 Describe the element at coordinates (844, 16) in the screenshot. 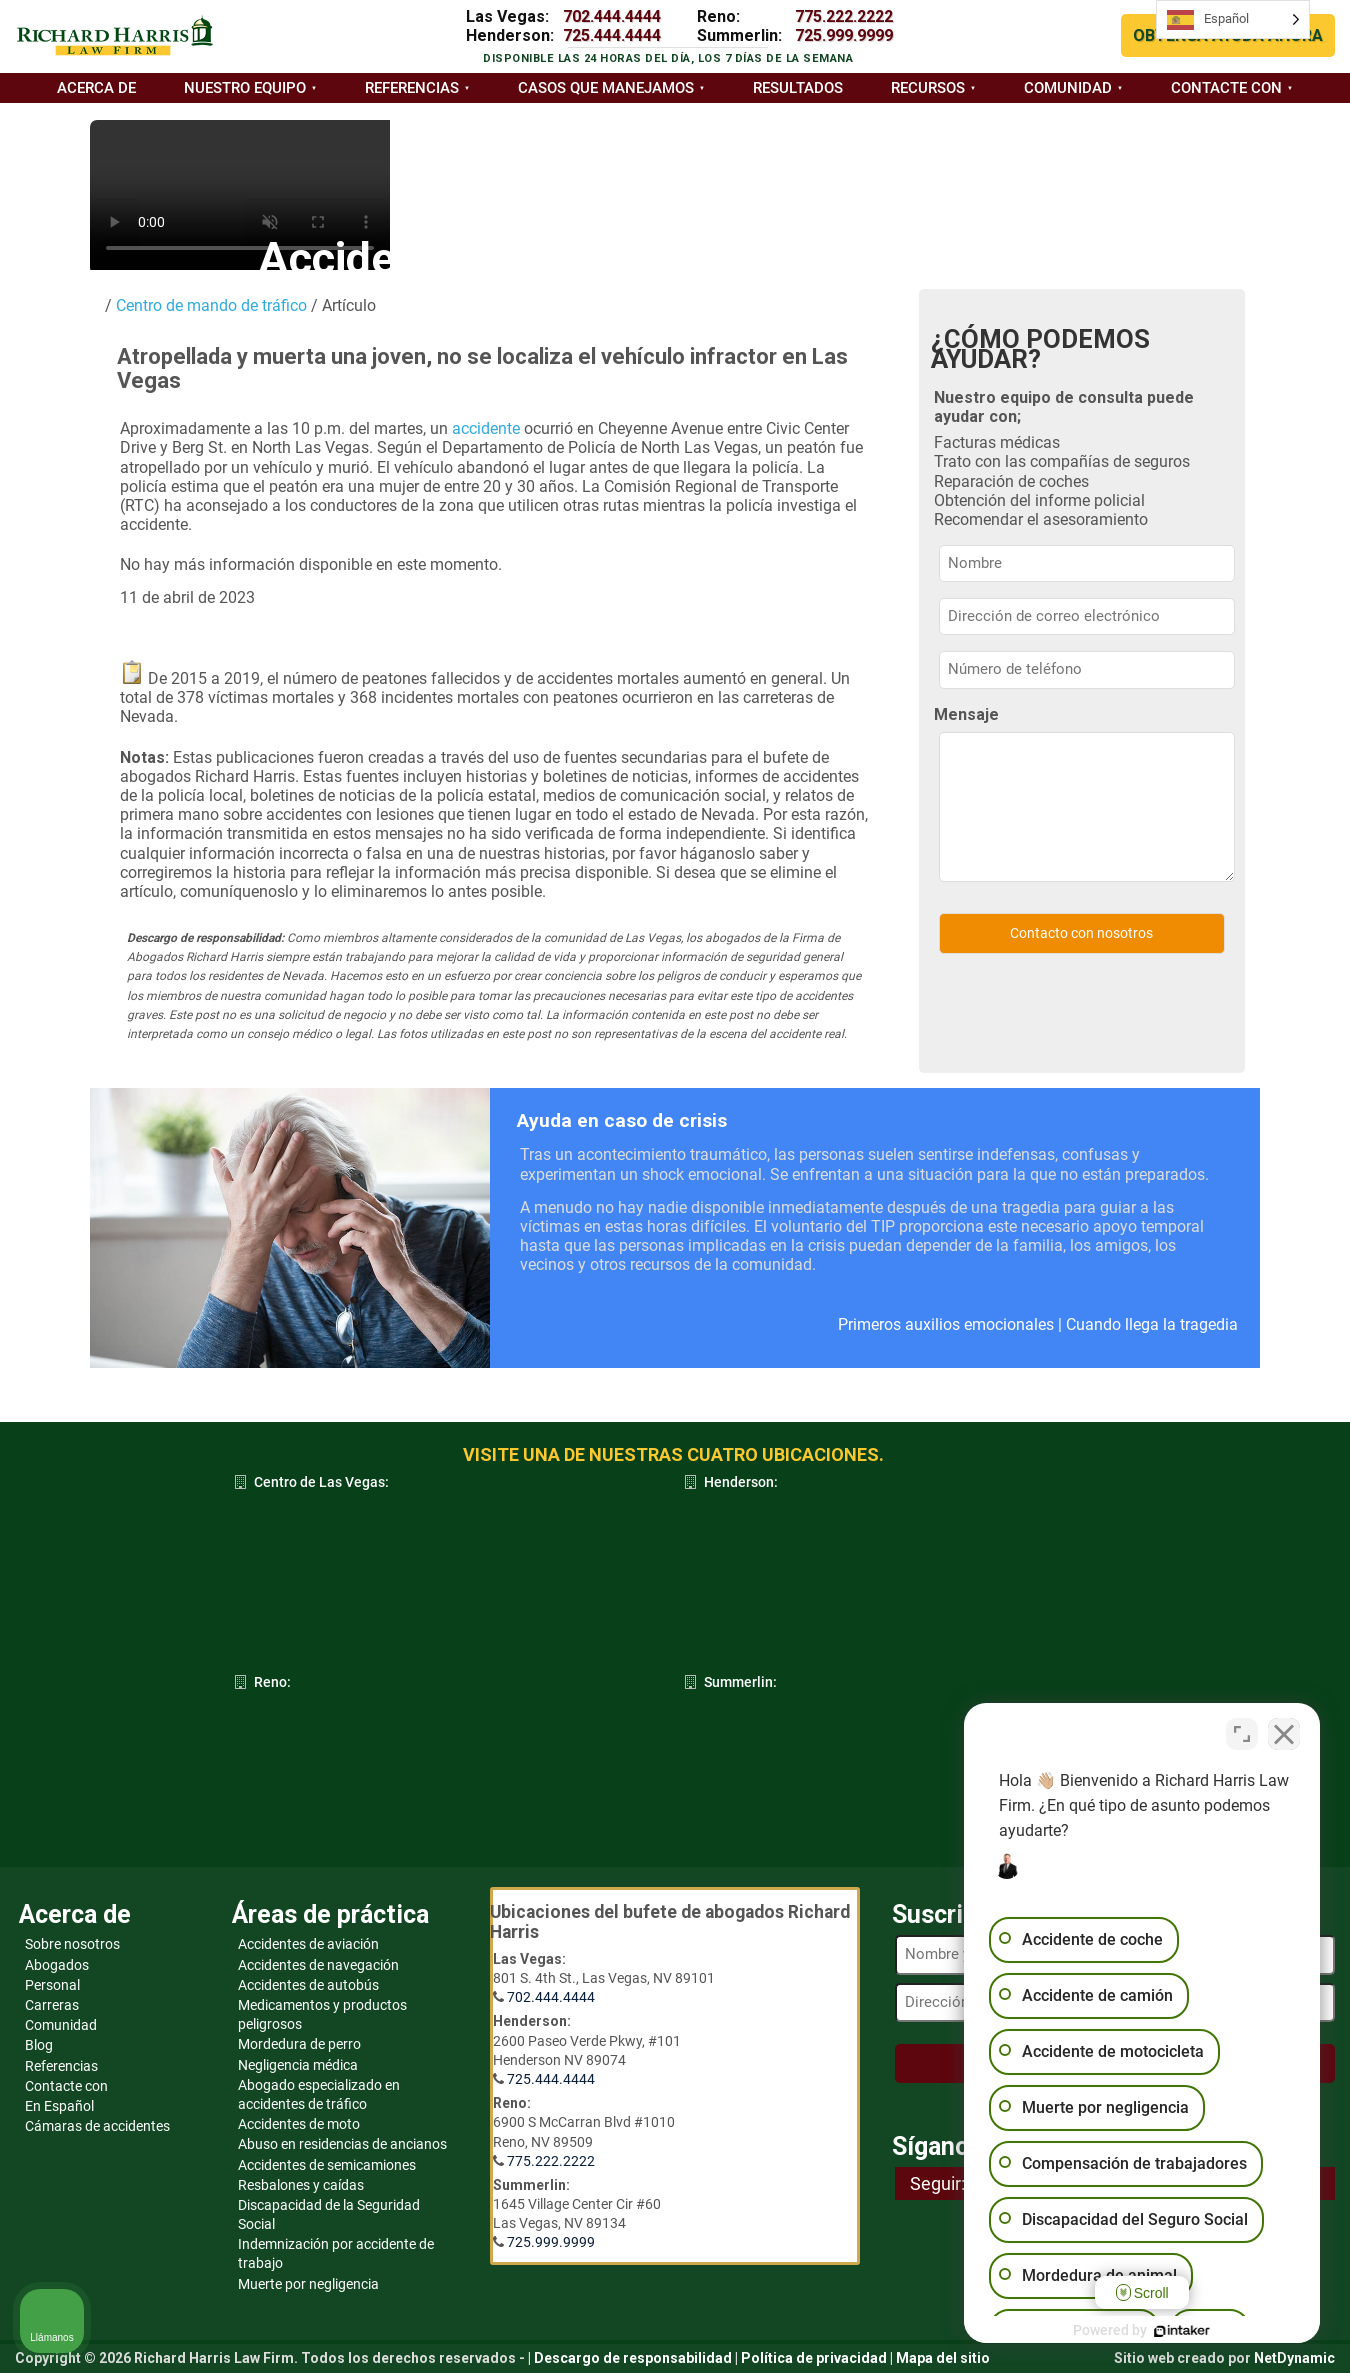

I see `775.222.2222` at that location.